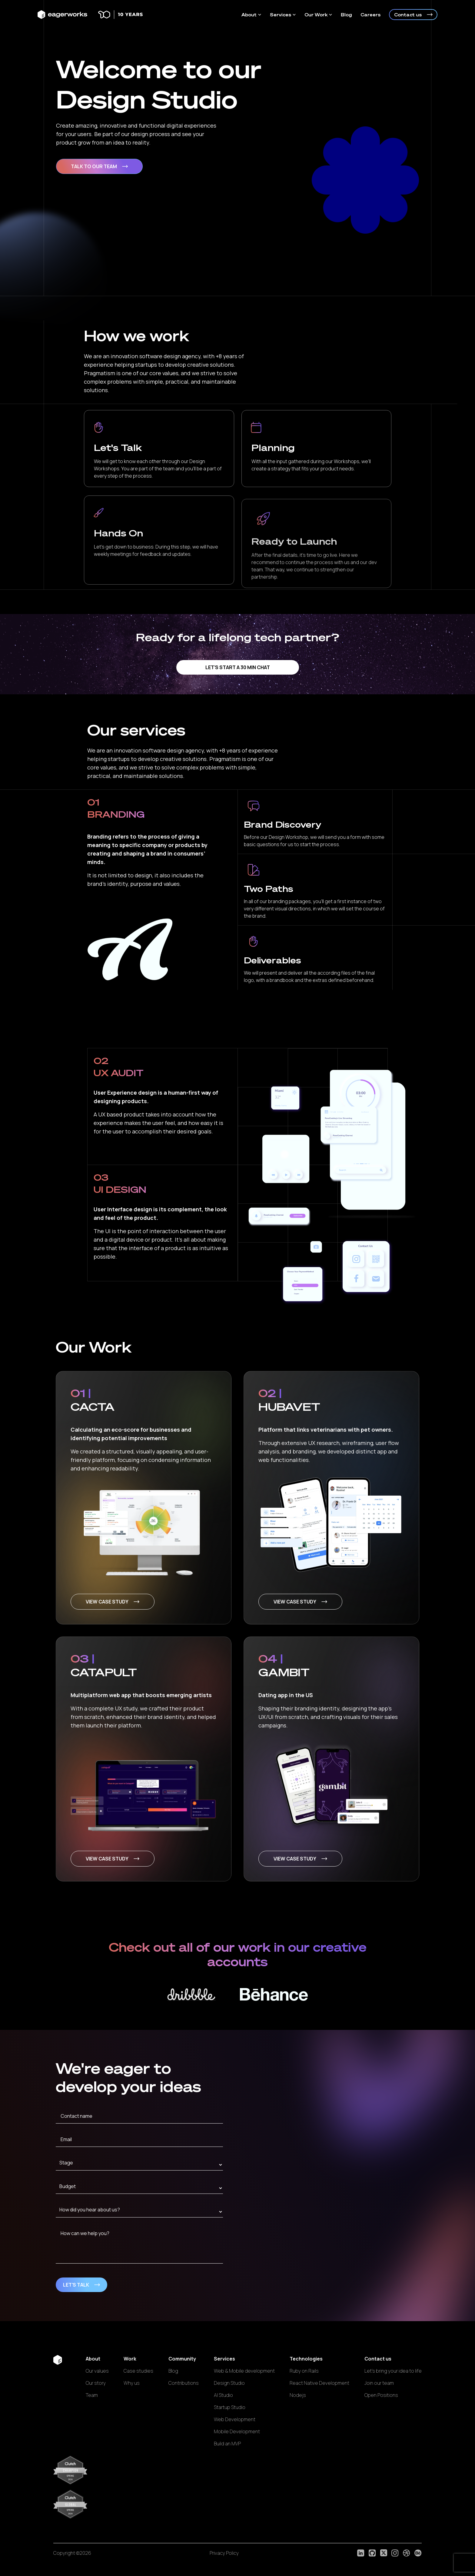 Image resolution: width=475 pixels, height=2576 pixels. Describe the element at coordinates (138, 2370) in the screenshot. I see `Case studies` at that location.